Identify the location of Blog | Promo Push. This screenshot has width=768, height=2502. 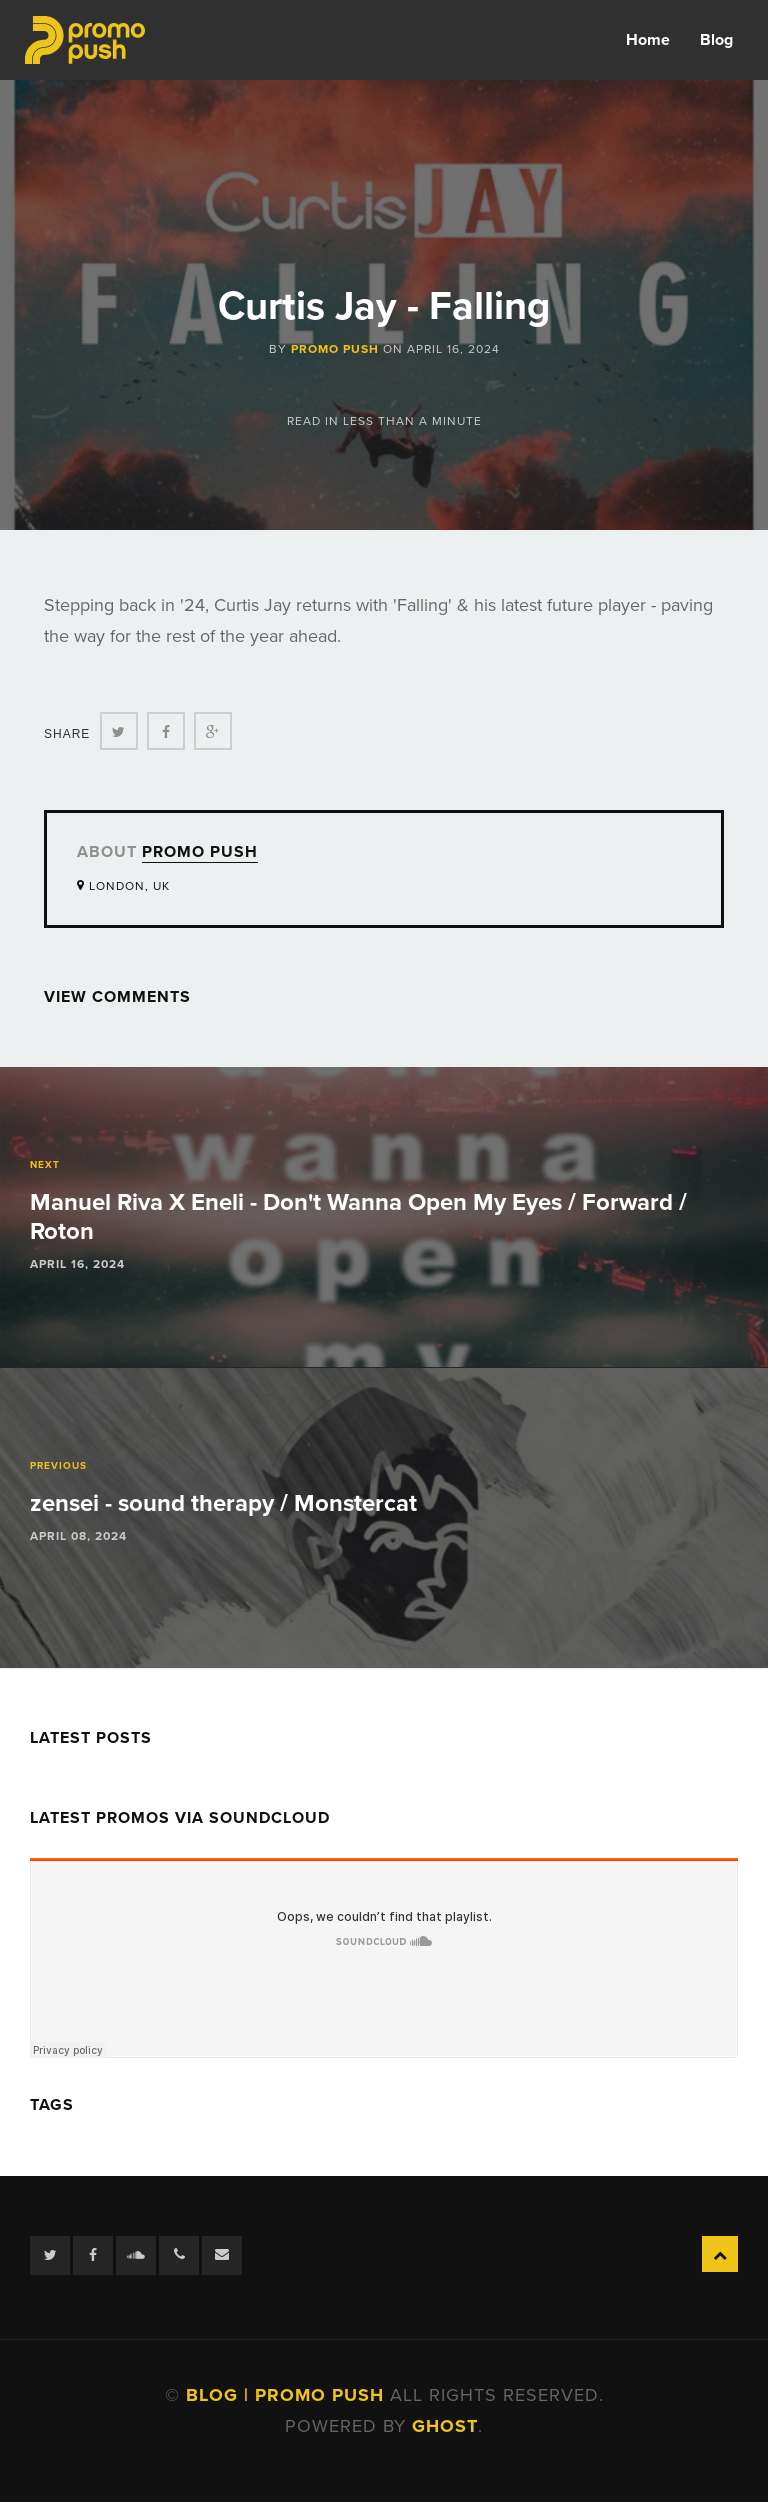
(288, 2395).